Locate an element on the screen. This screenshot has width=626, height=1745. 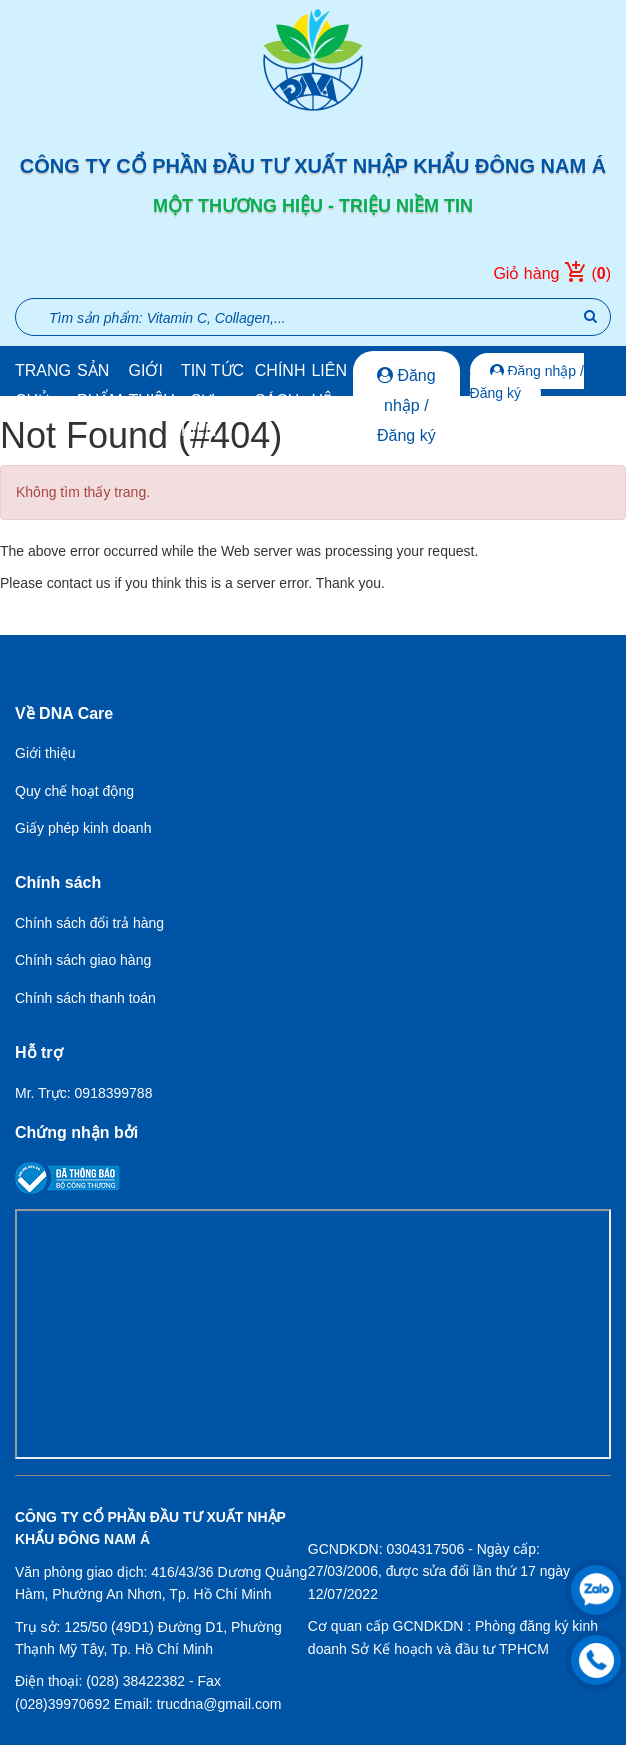
Trang chủ is located at coordinates (43, 385).